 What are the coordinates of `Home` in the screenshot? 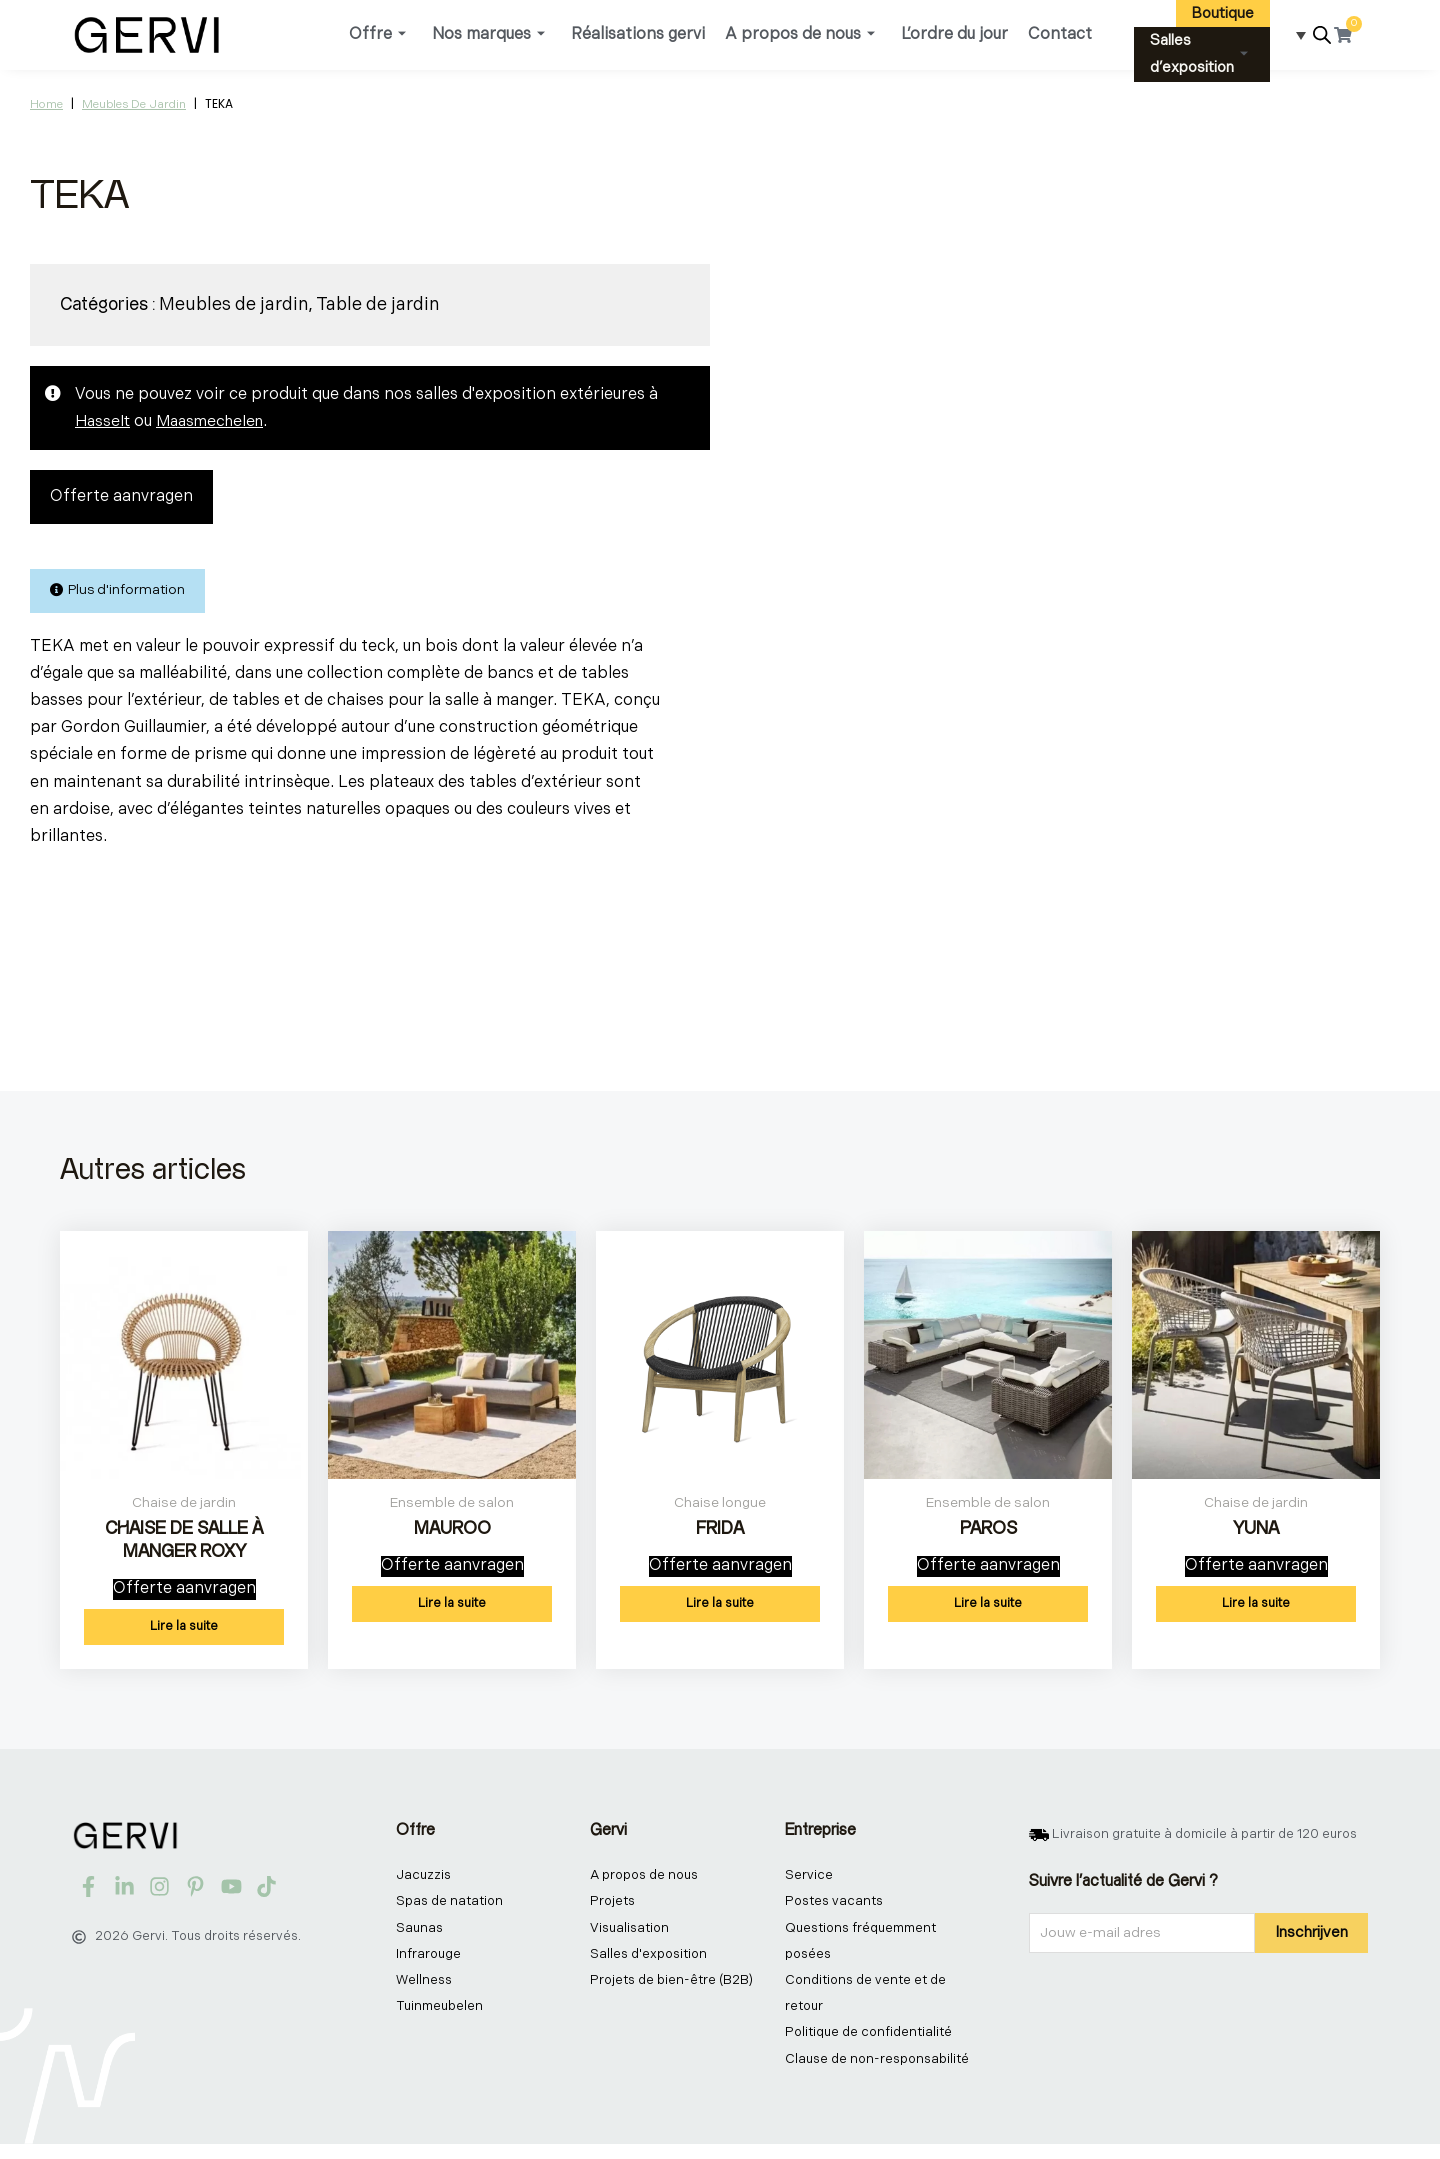 It's located at (46, 104).